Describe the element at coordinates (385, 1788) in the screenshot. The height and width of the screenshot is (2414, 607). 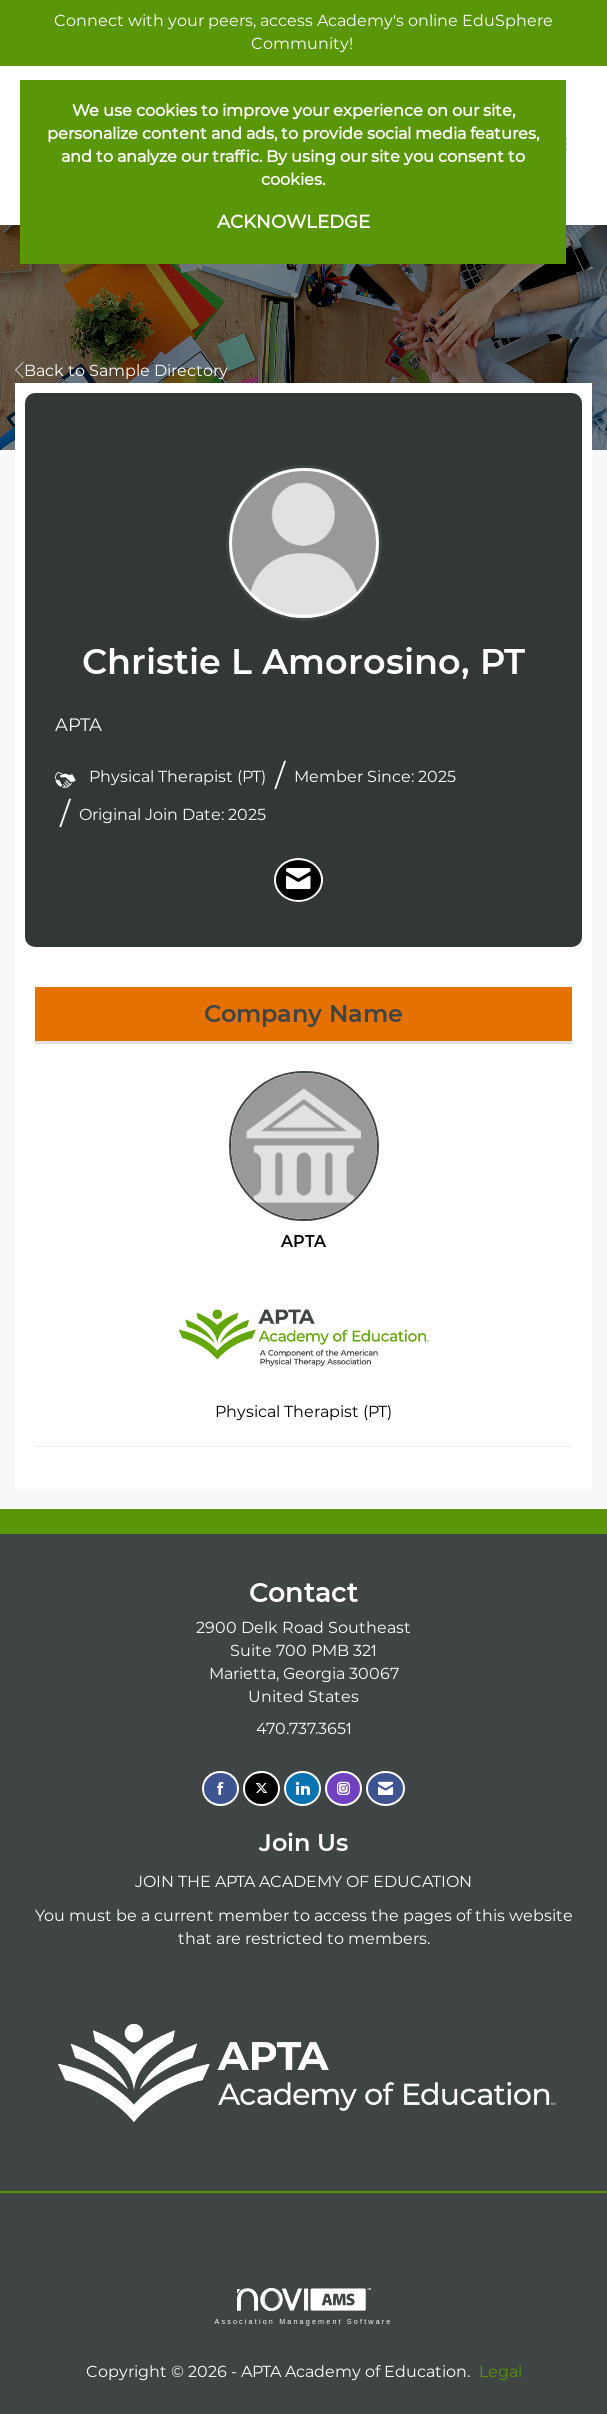
I see `[Contact Us via Email]` at that location.